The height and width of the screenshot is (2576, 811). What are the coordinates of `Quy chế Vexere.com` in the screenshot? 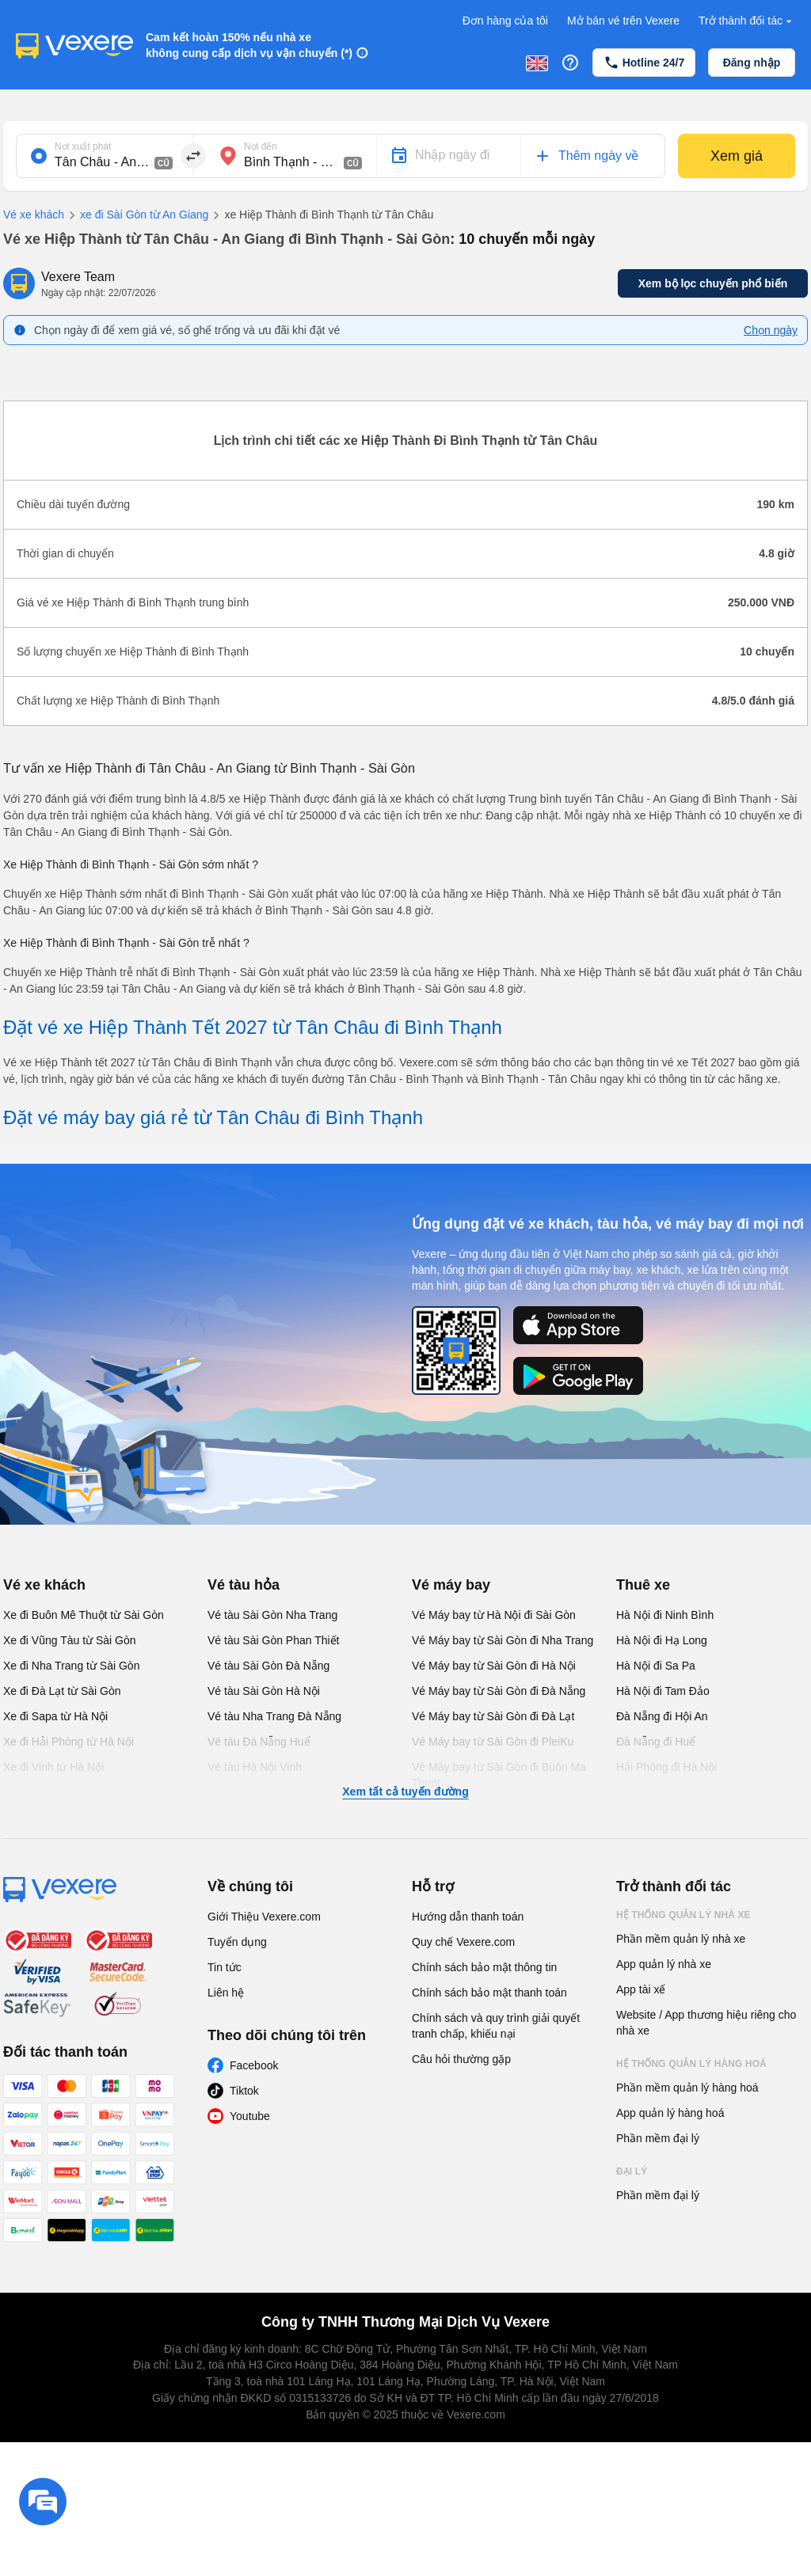 It's located at (463, 1942).